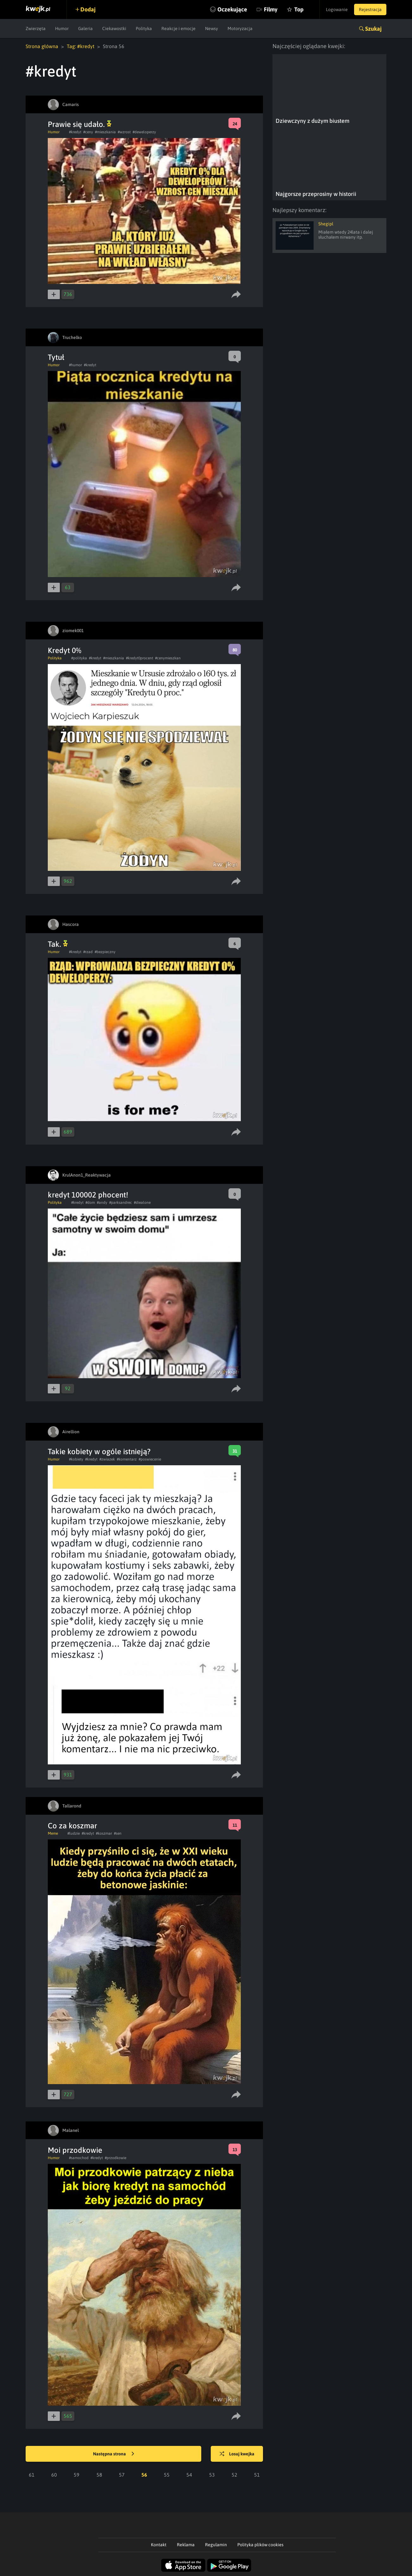  I want to click on Takie kobiety w ogóle istnieją?, so click(99, 1451).